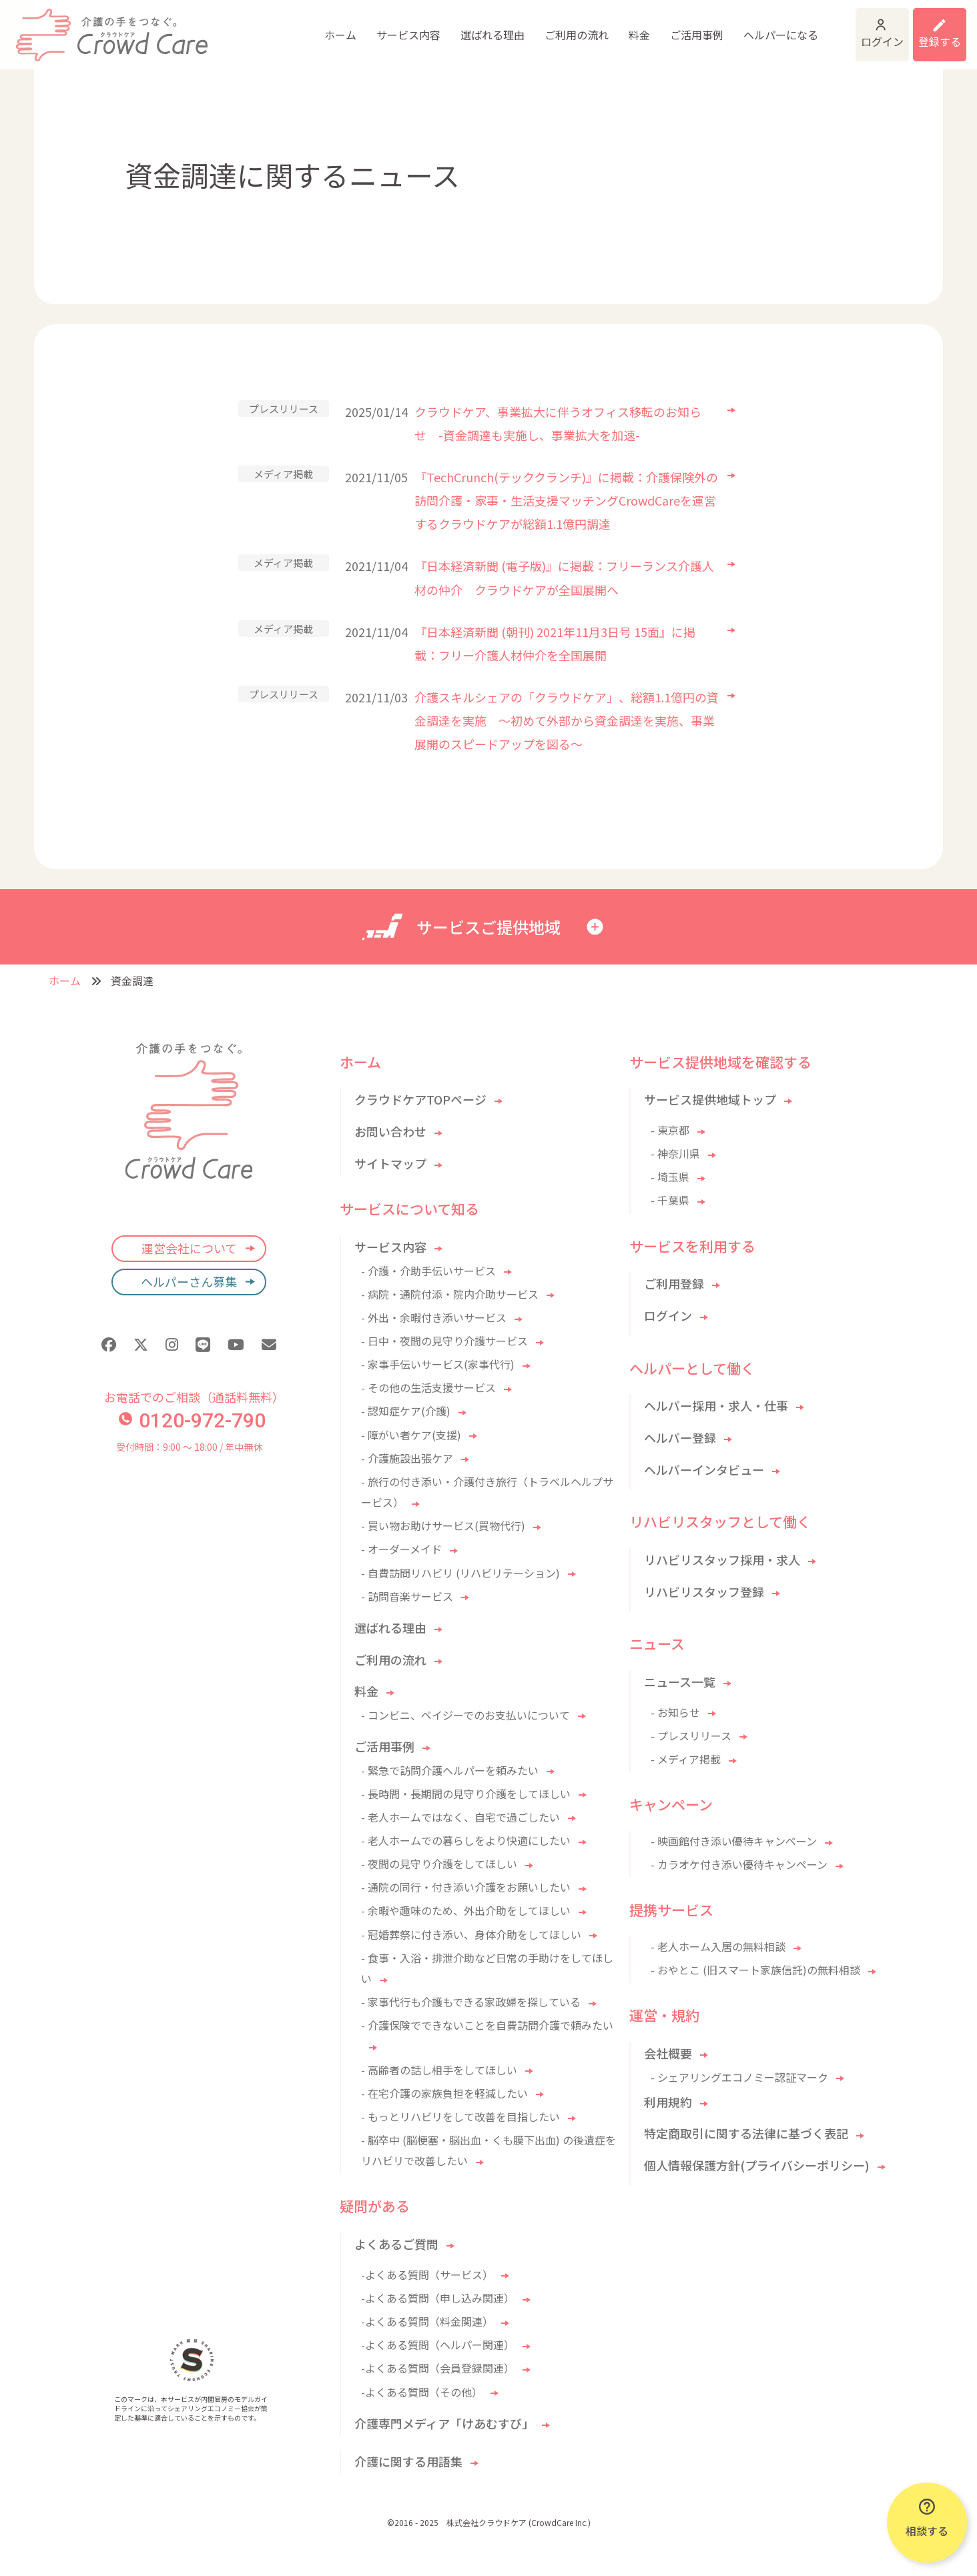 Image resolution: width=977 pixels, height=2576 pixels. What do you see at coordinates (704, 1591) in the screenshot?
I see `リハビリスタッフ登録` at bounding box center [704, 1591].